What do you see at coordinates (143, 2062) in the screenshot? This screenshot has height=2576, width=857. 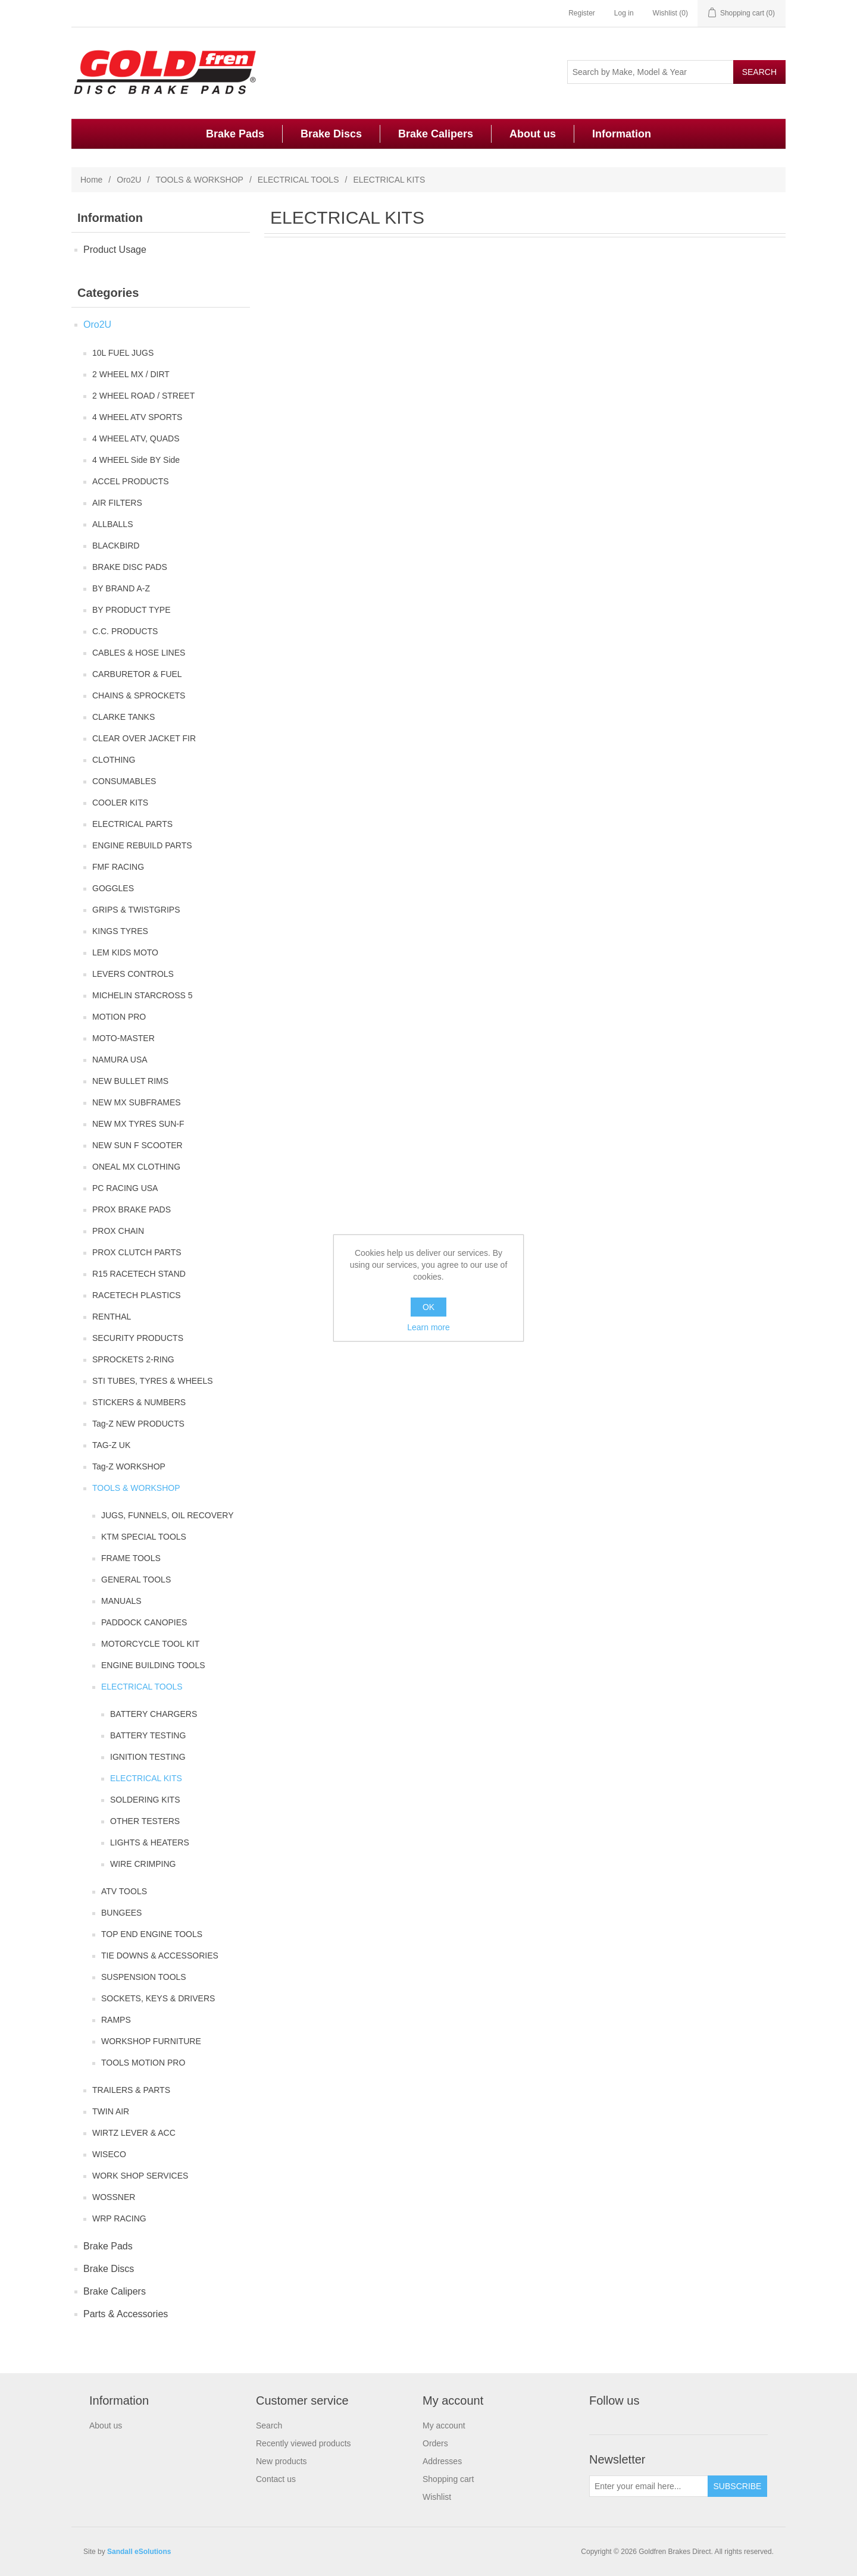 I see `TOOLS MOTION PRO` at bounding box center [143, 2062].